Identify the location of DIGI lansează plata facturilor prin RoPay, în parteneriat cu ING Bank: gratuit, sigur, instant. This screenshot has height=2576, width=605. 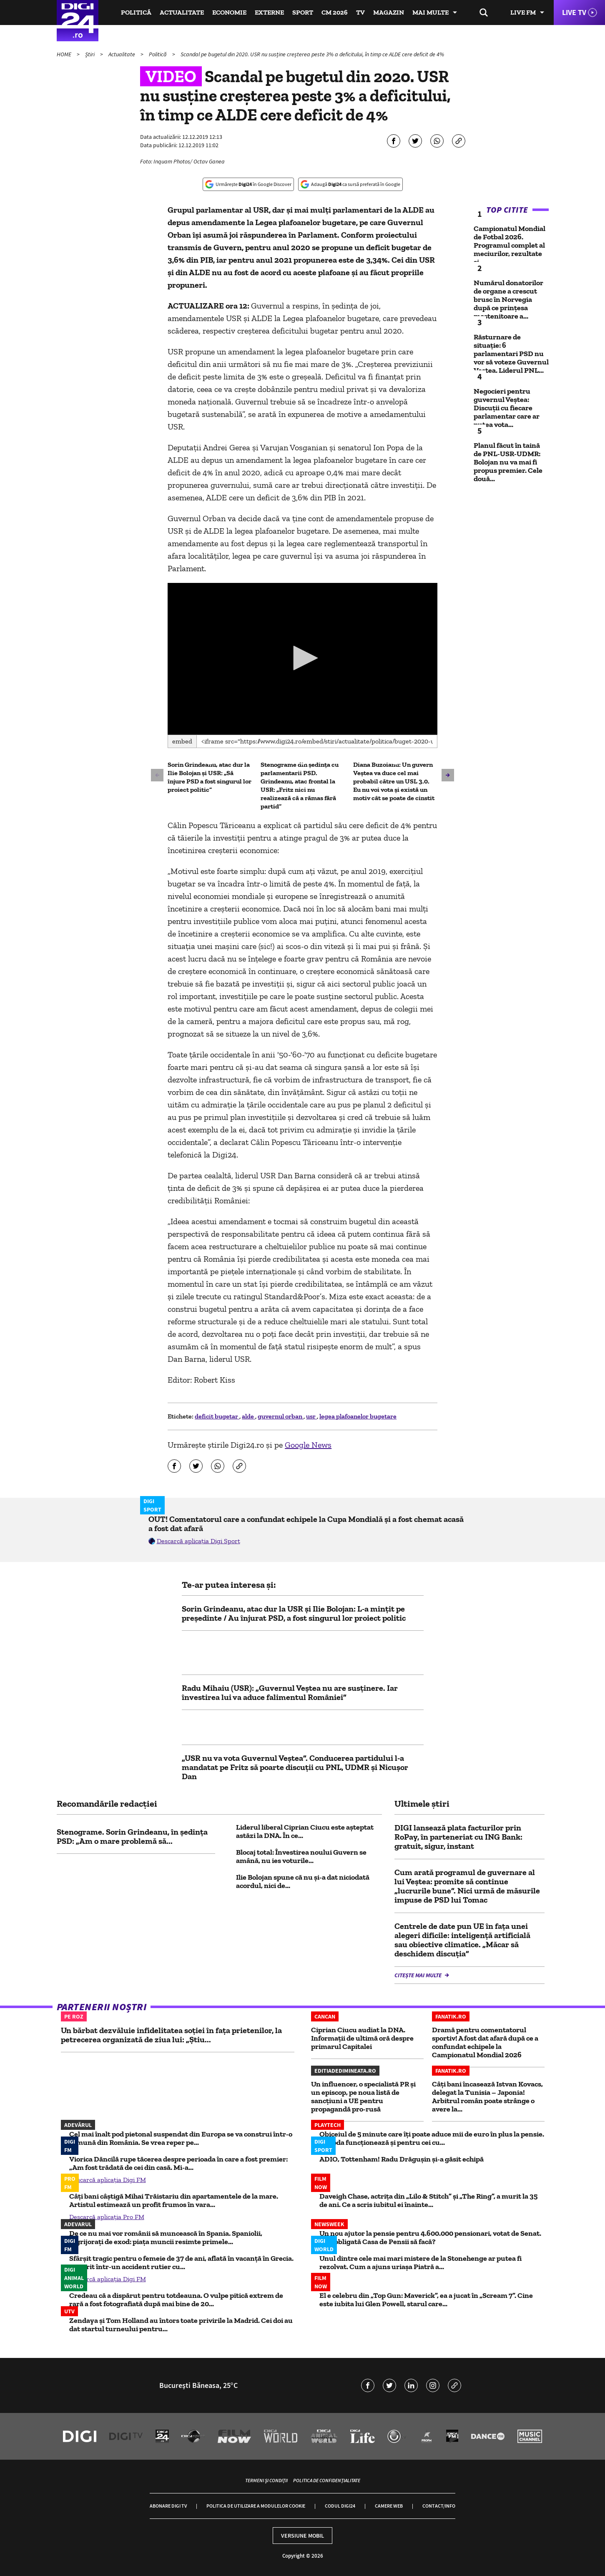
(458, 1837).